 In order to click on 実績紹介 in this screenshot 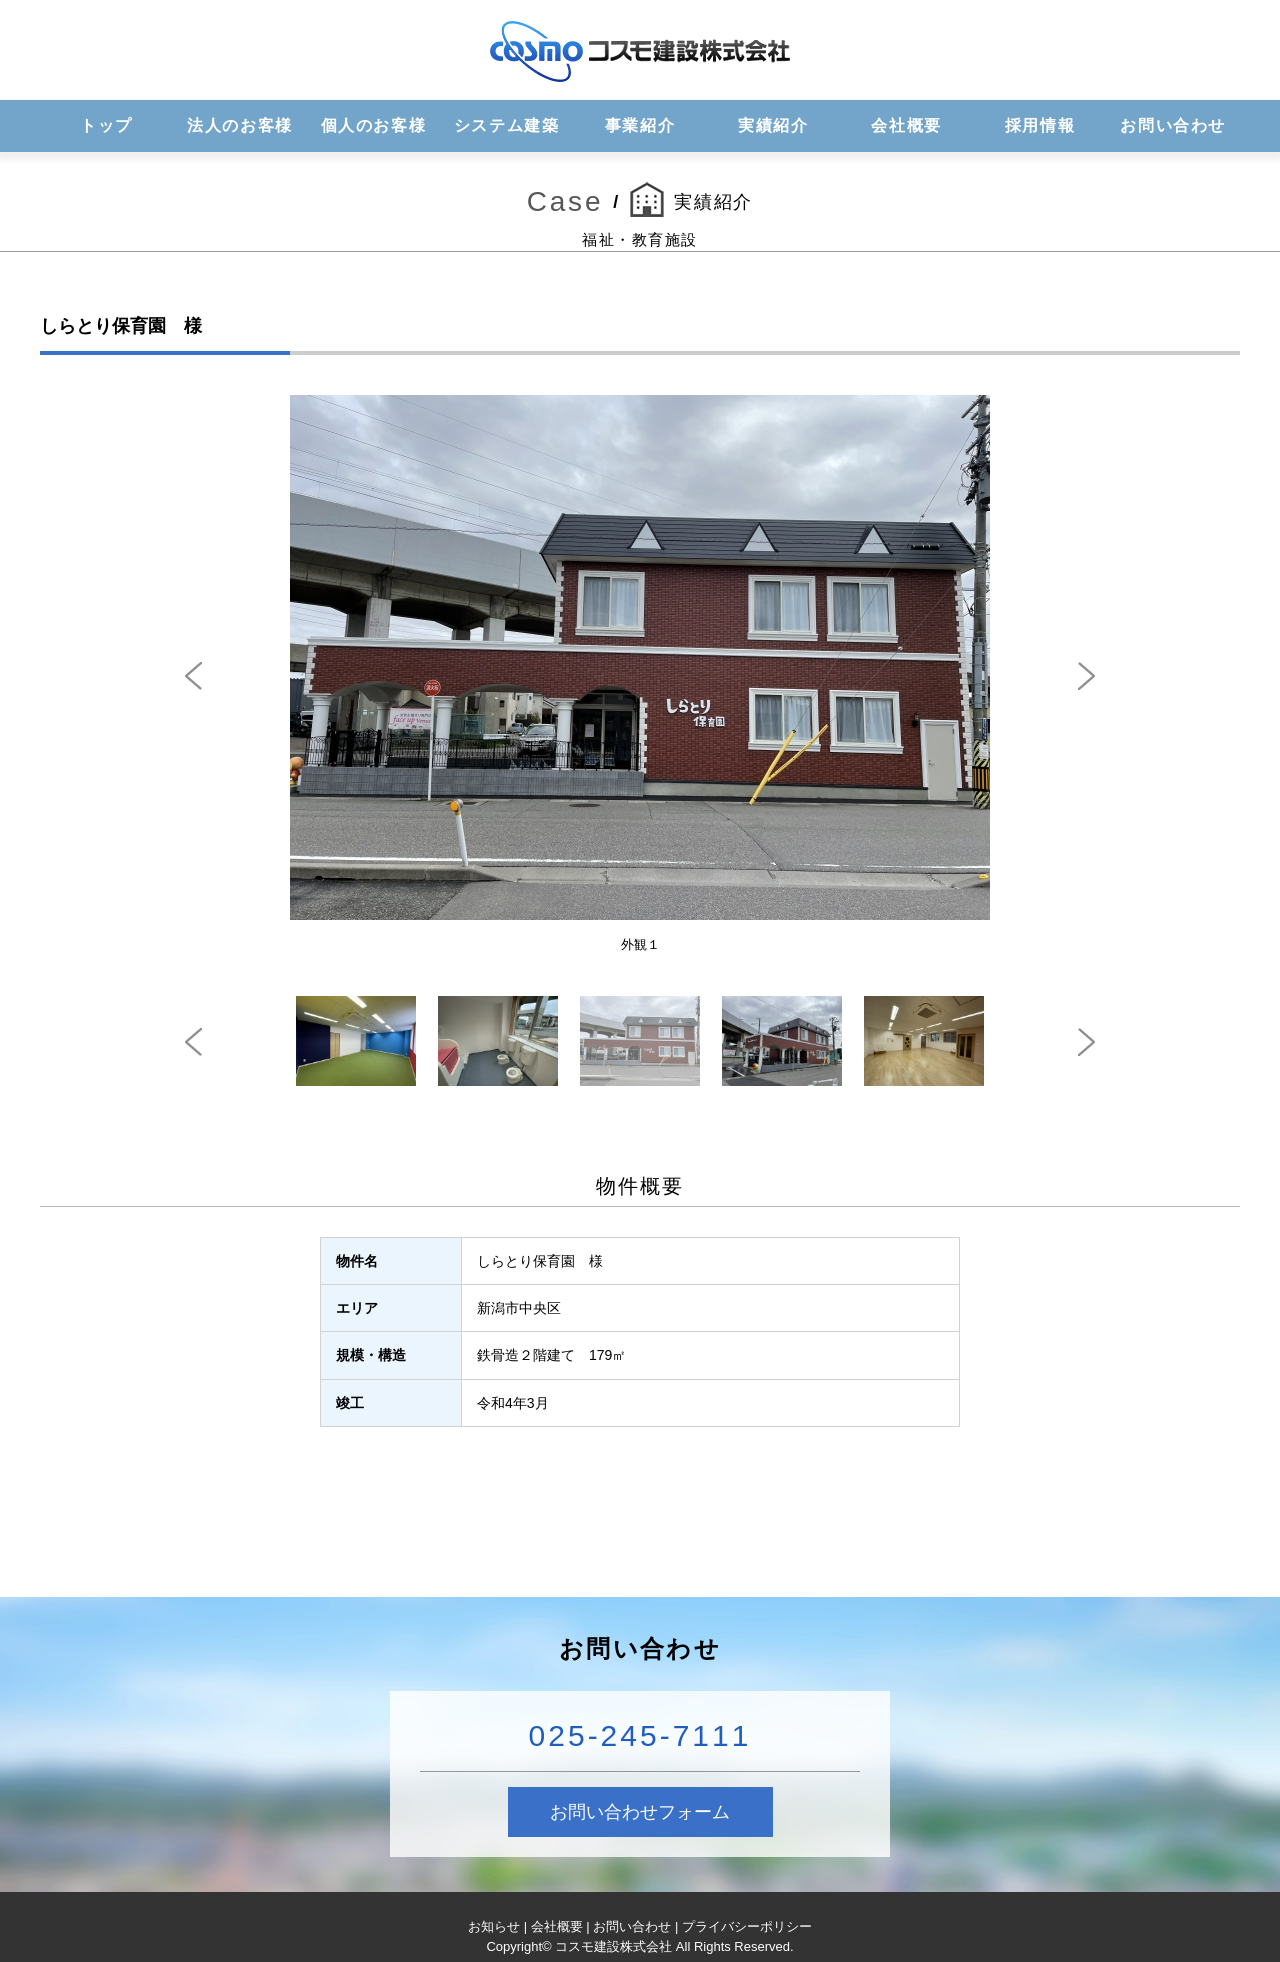, I will do `click(773, 125)`.